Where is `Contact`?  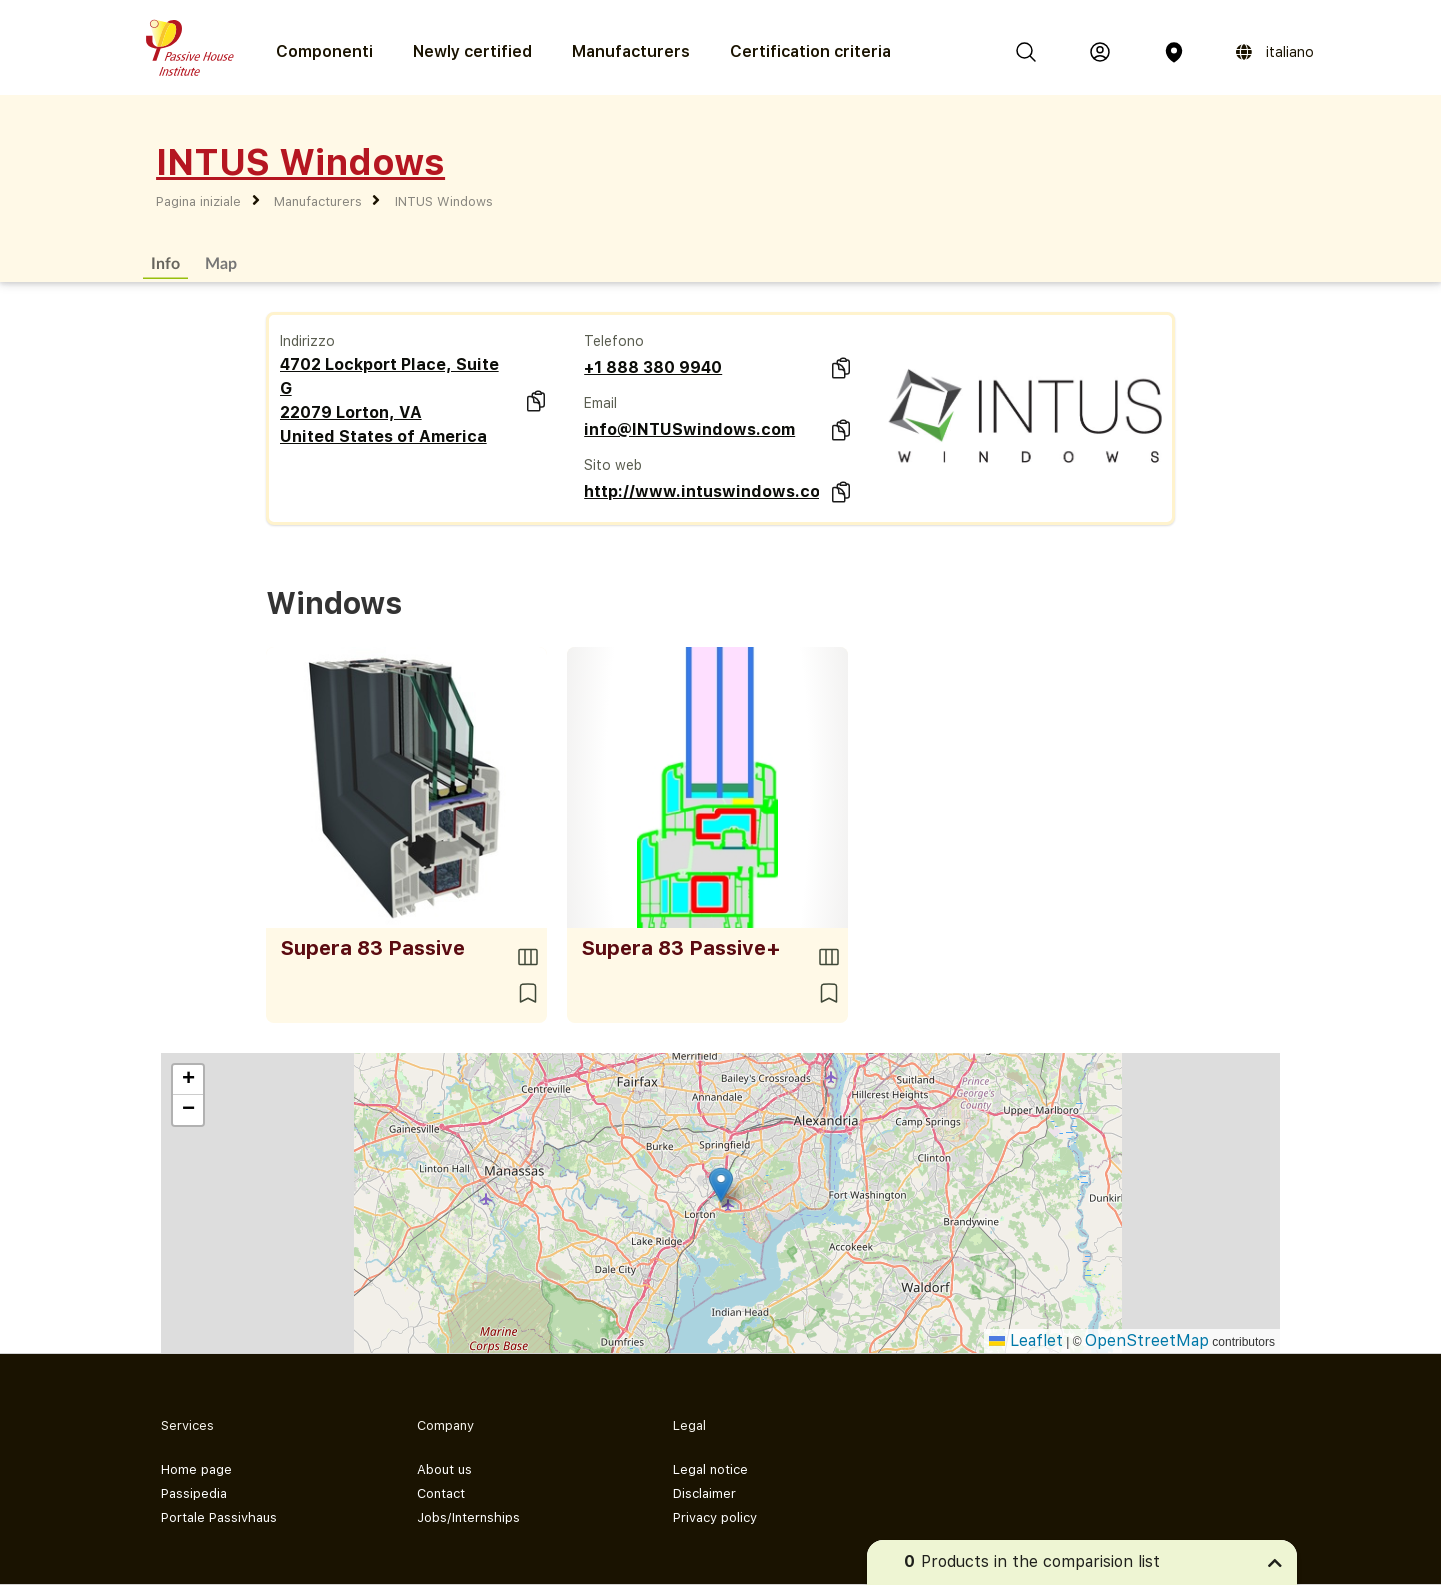
Contact is located at coordinates (441, 1493).